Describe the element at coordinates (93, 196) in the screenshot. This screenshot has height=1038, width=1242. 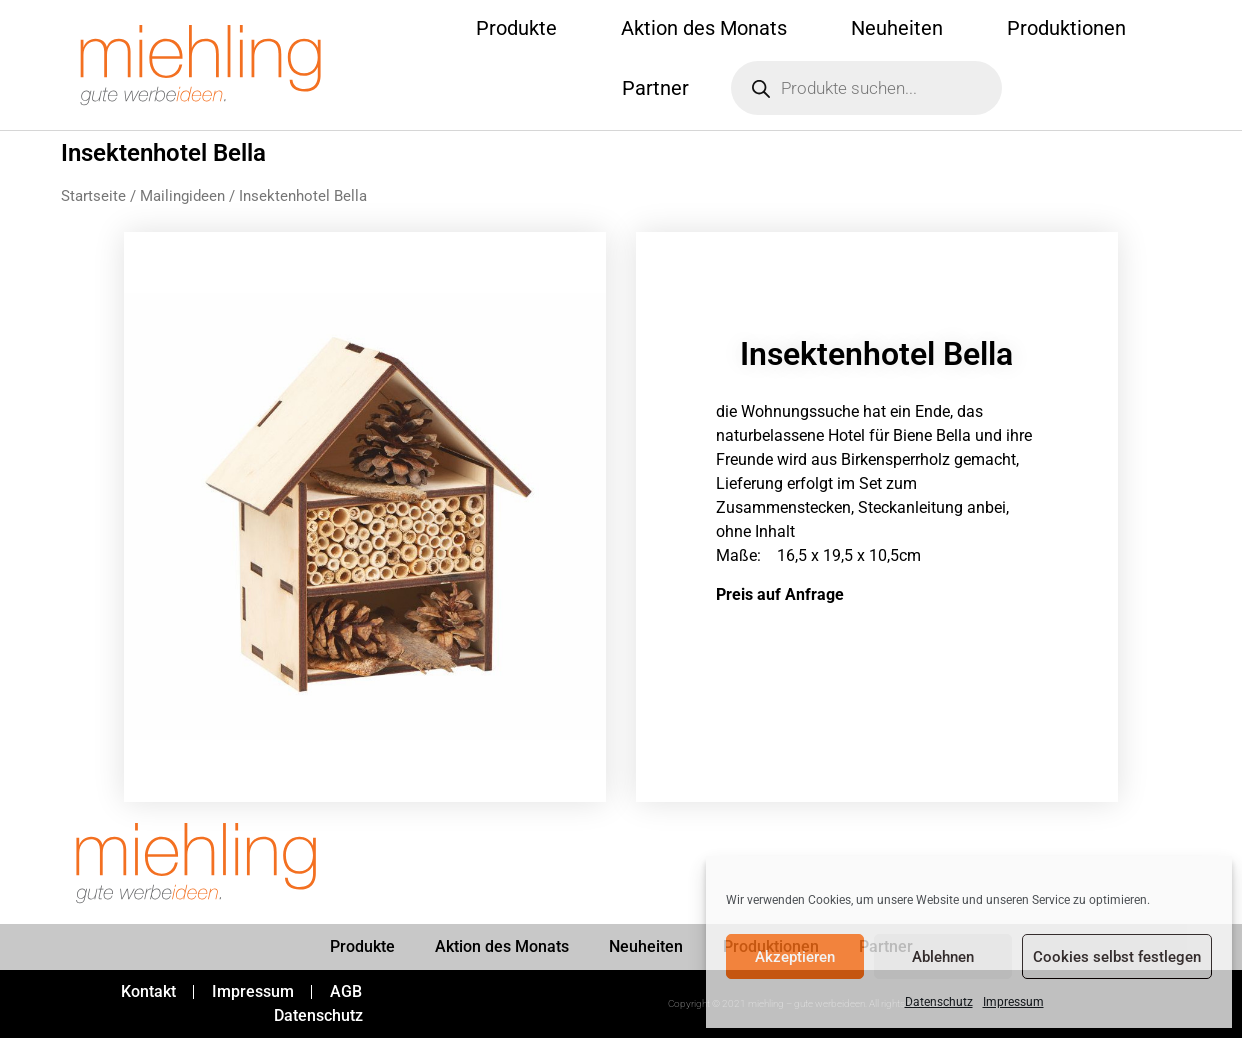
I see `Startseite` at that location.